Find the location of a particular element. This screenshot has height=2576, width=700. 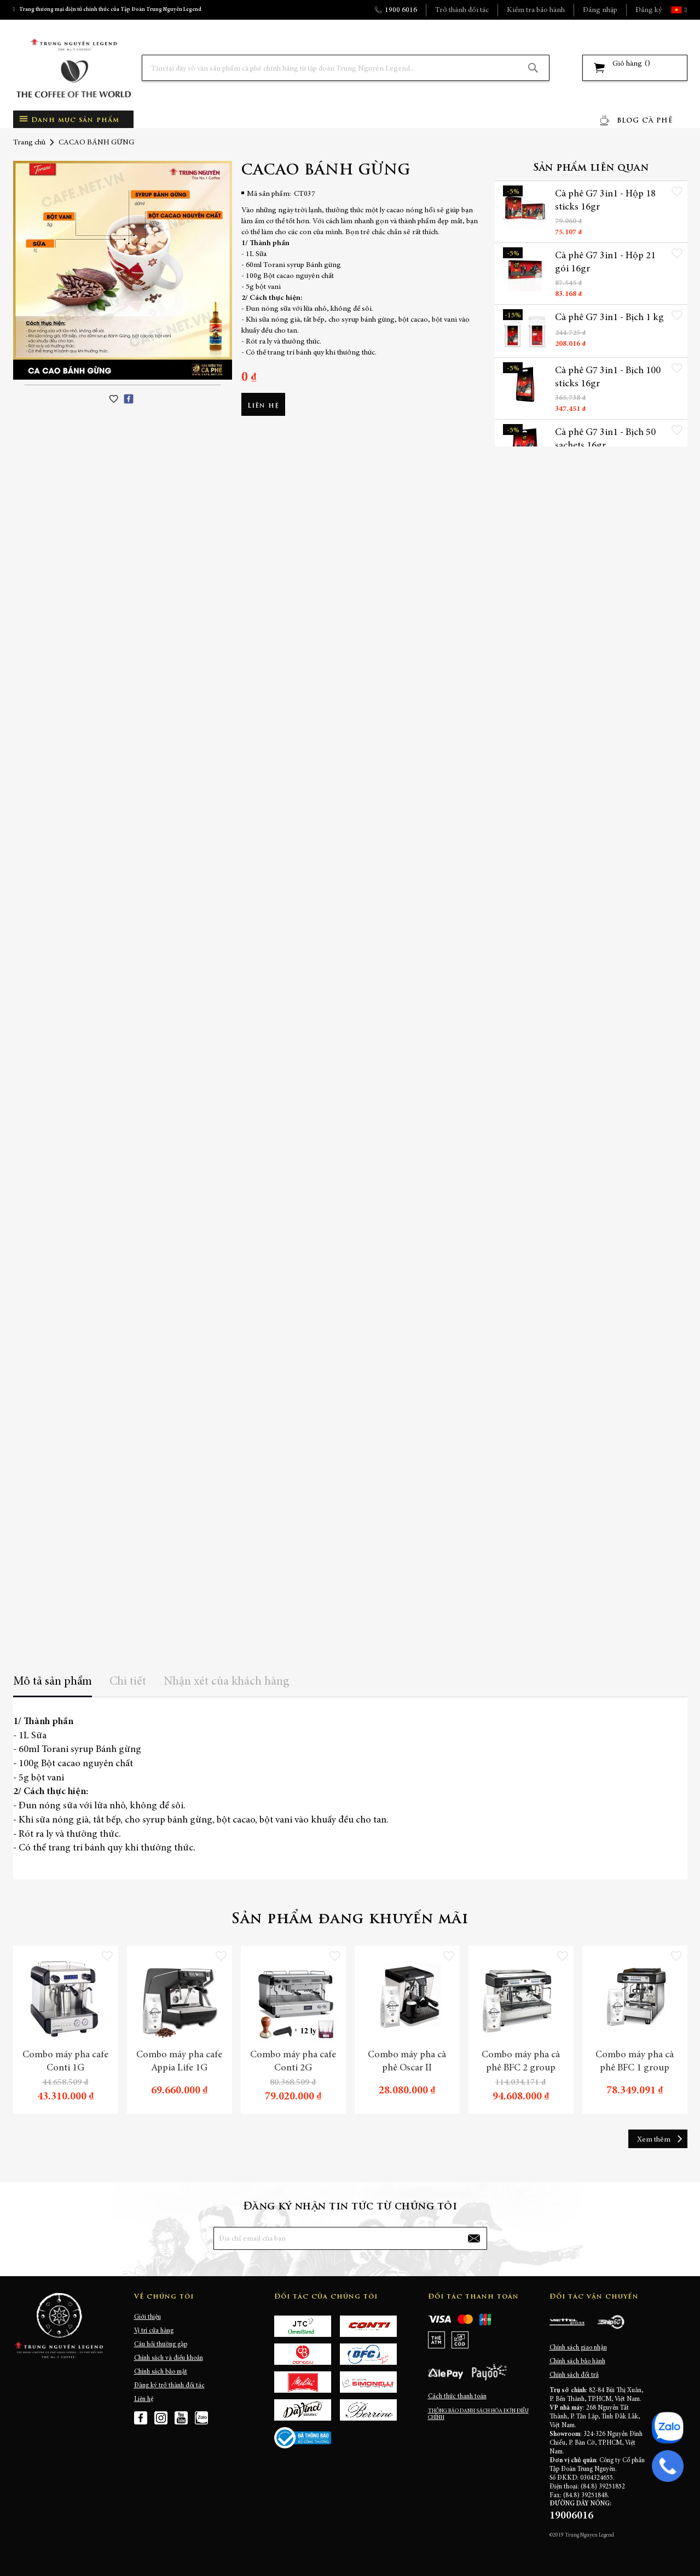

Combo máy pha cafe Conti 2G is located at coordinates (293, 2061).